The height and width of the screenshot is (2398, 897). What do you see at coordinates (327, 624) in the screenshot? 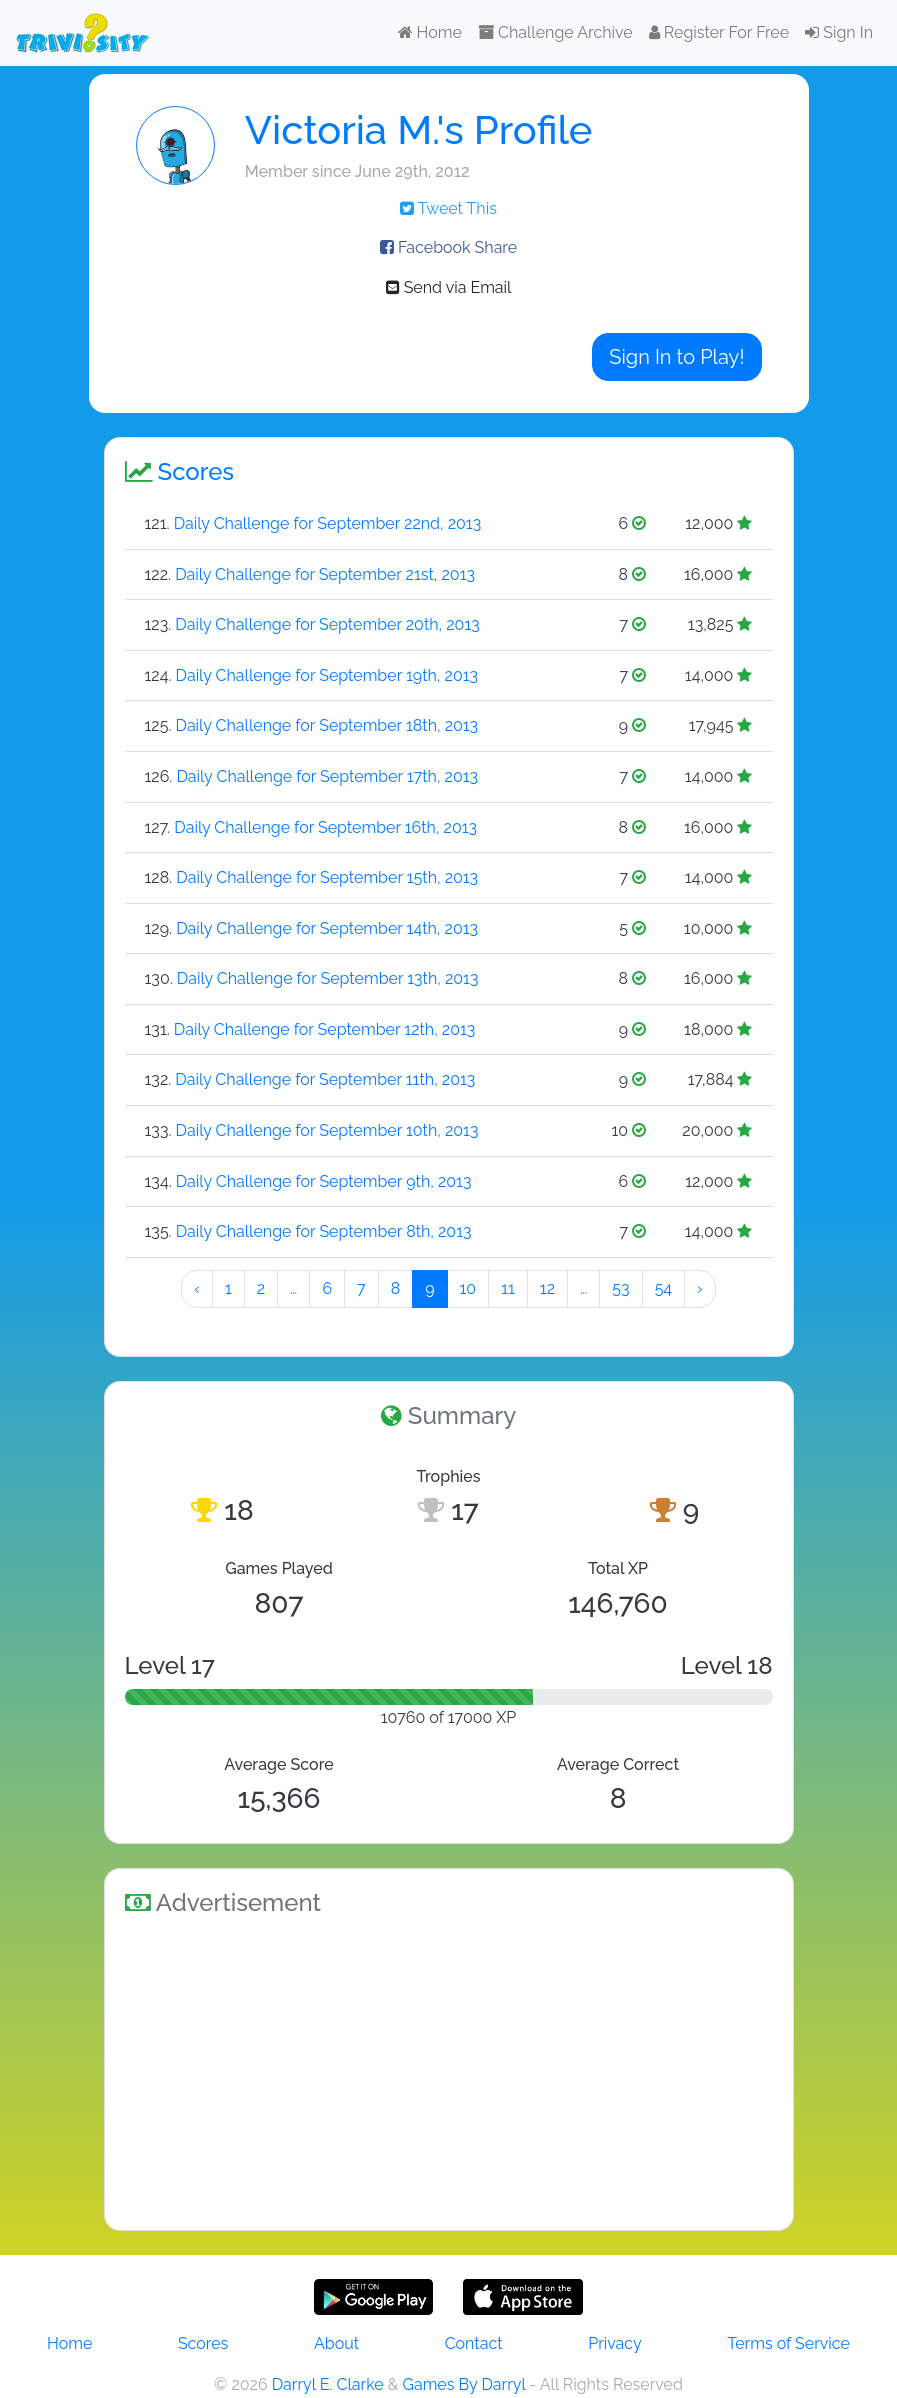
I see `Daily Challenge for September 20th, 2013` at bounding box center [327, 624].